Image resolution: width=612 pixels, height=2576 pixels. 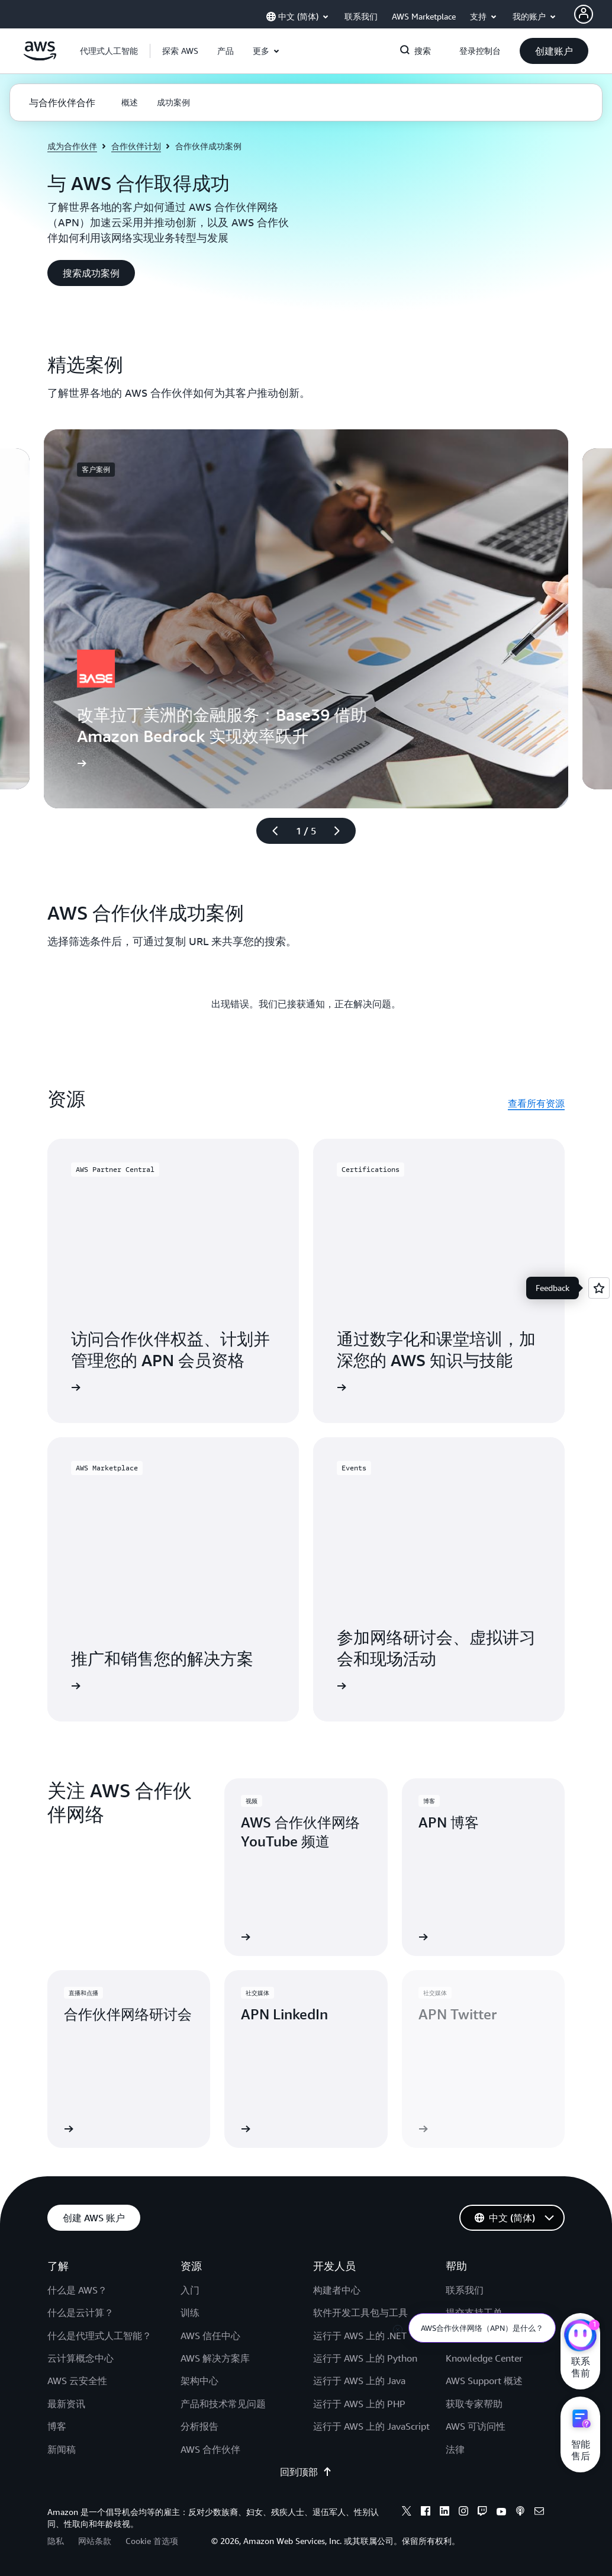 I want to click on 网站条款, so click(x=94, y=2541).